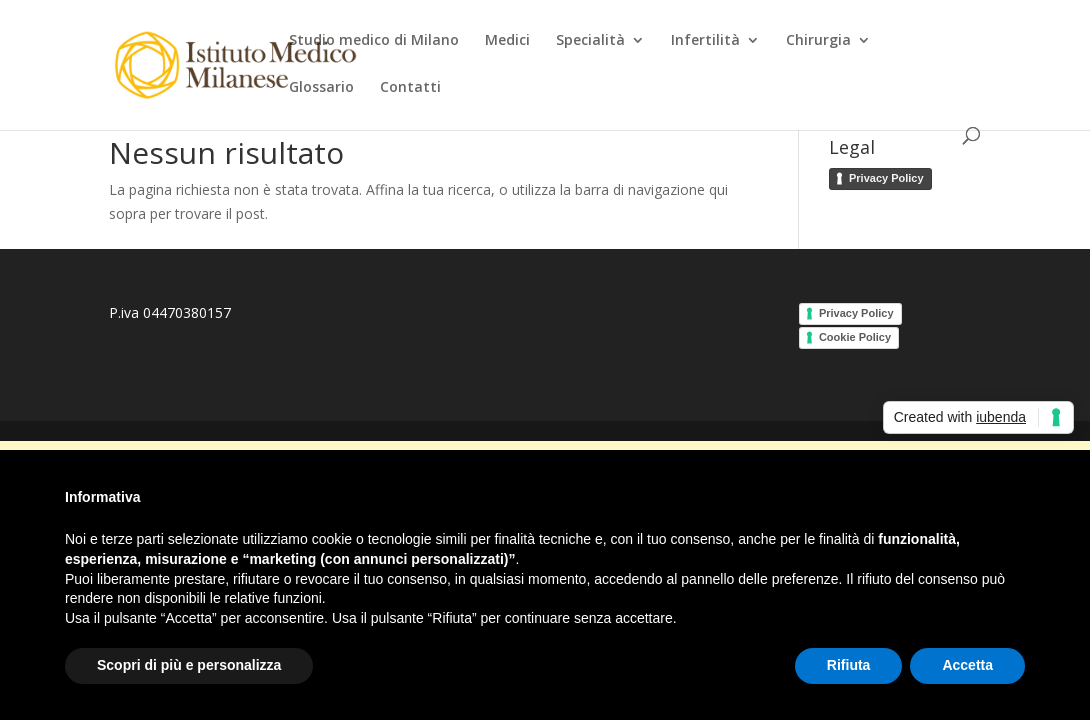 The image size is (1090, 720). Describe the element at coordinates (590, 41) in the screenshot. I see `Specialità` at that location.